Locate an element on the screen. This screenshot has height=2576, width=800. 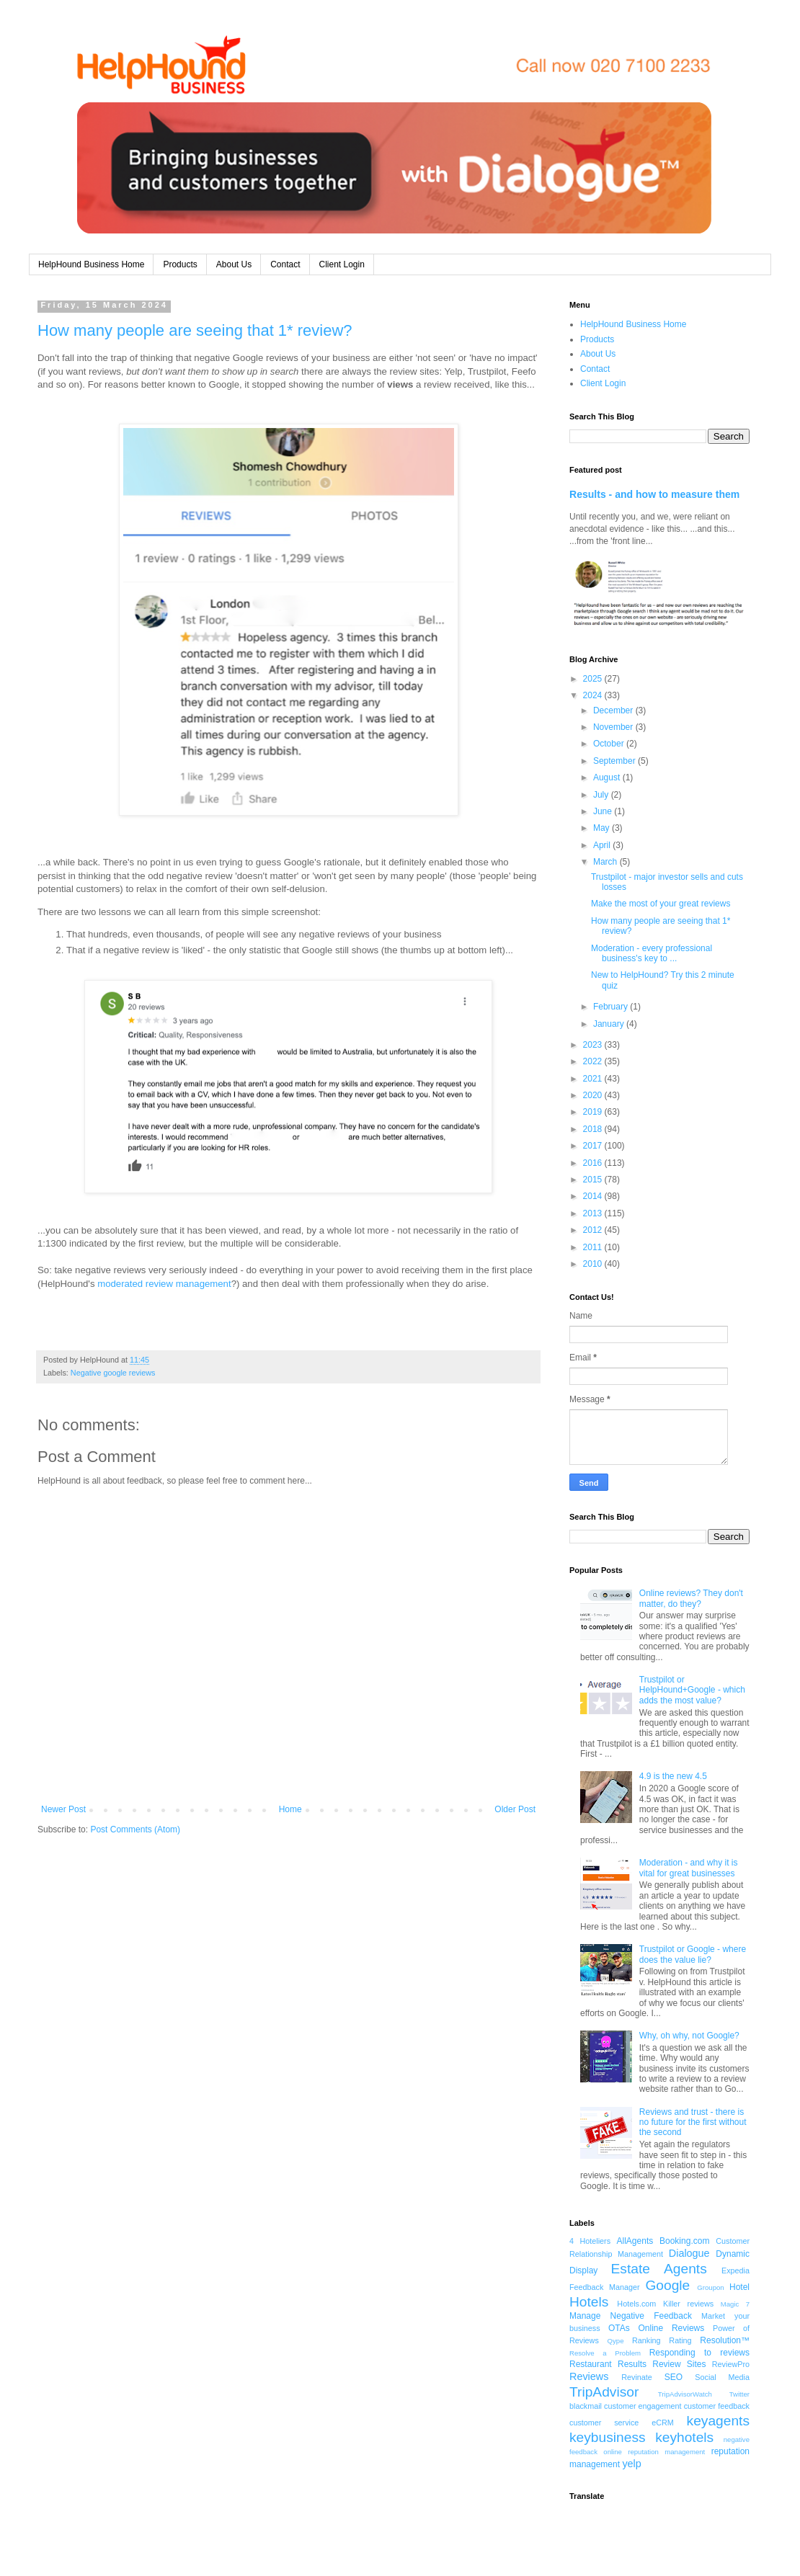
customer engagement is located at coordinates (643, 2406).